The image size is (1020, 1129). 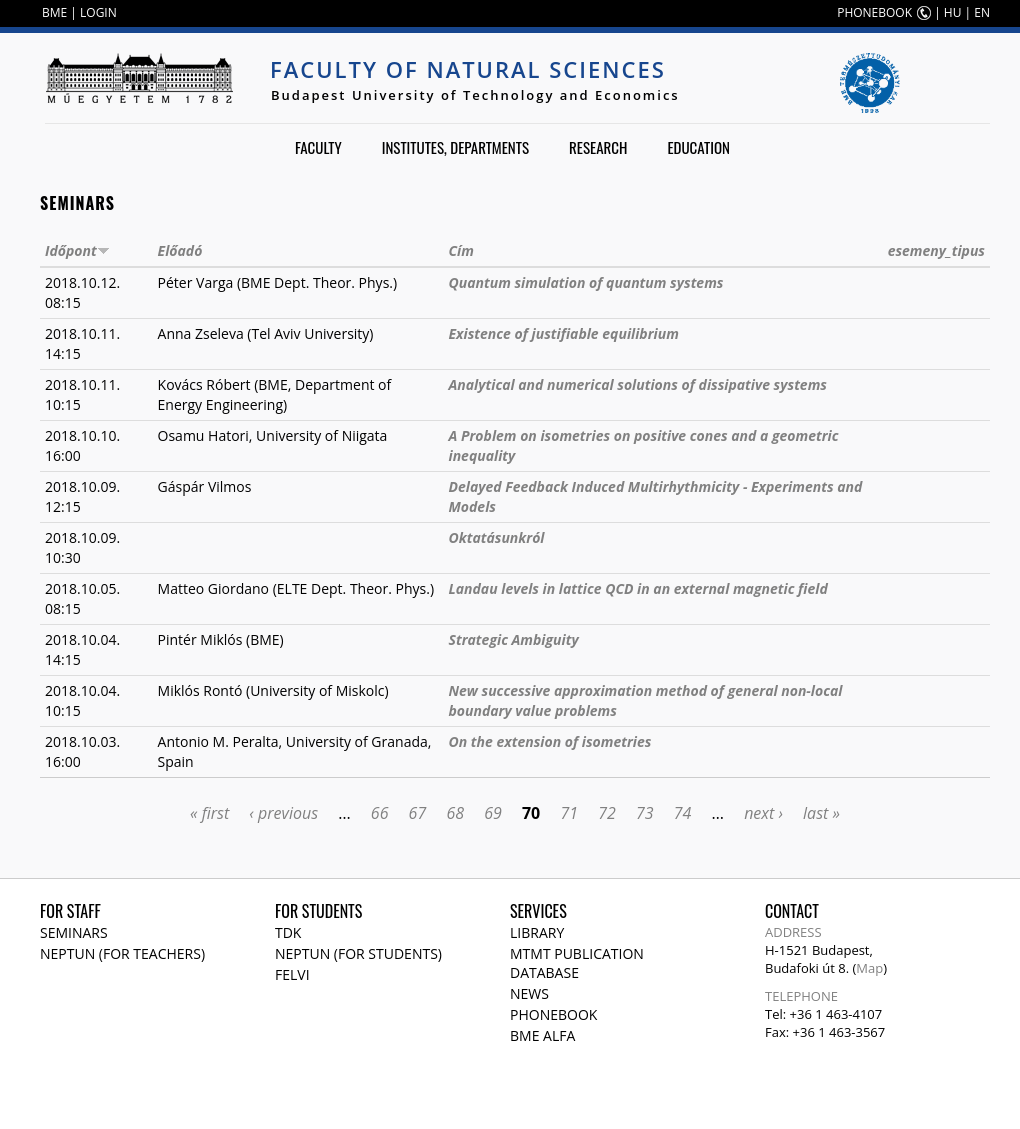 What do you see at coordinates (638, 588) in the screenshot?
I see `Landau levels in lattice QCD in an external magnetic field` at bounding box center [638, 588].